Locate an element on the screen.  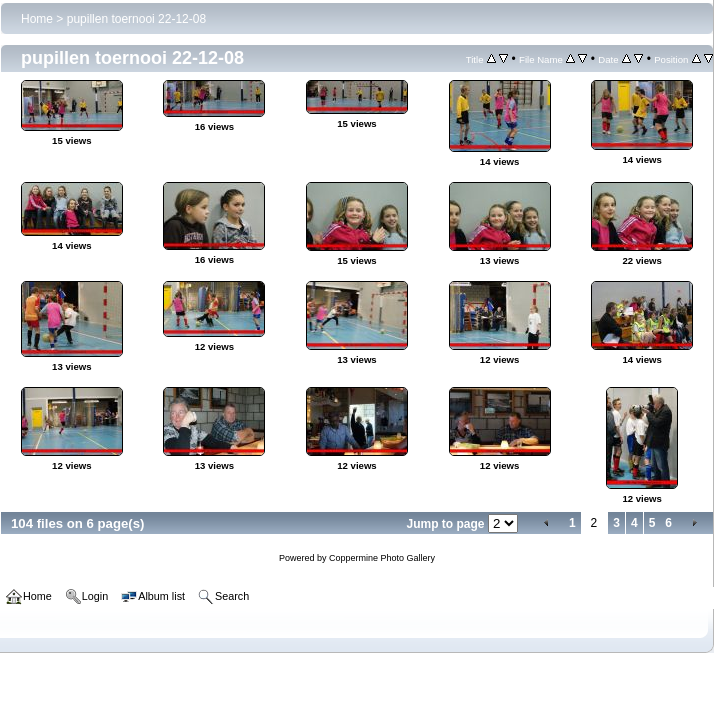
pupillen toernooi 22-12-08 is located at coordinates (136, 19).